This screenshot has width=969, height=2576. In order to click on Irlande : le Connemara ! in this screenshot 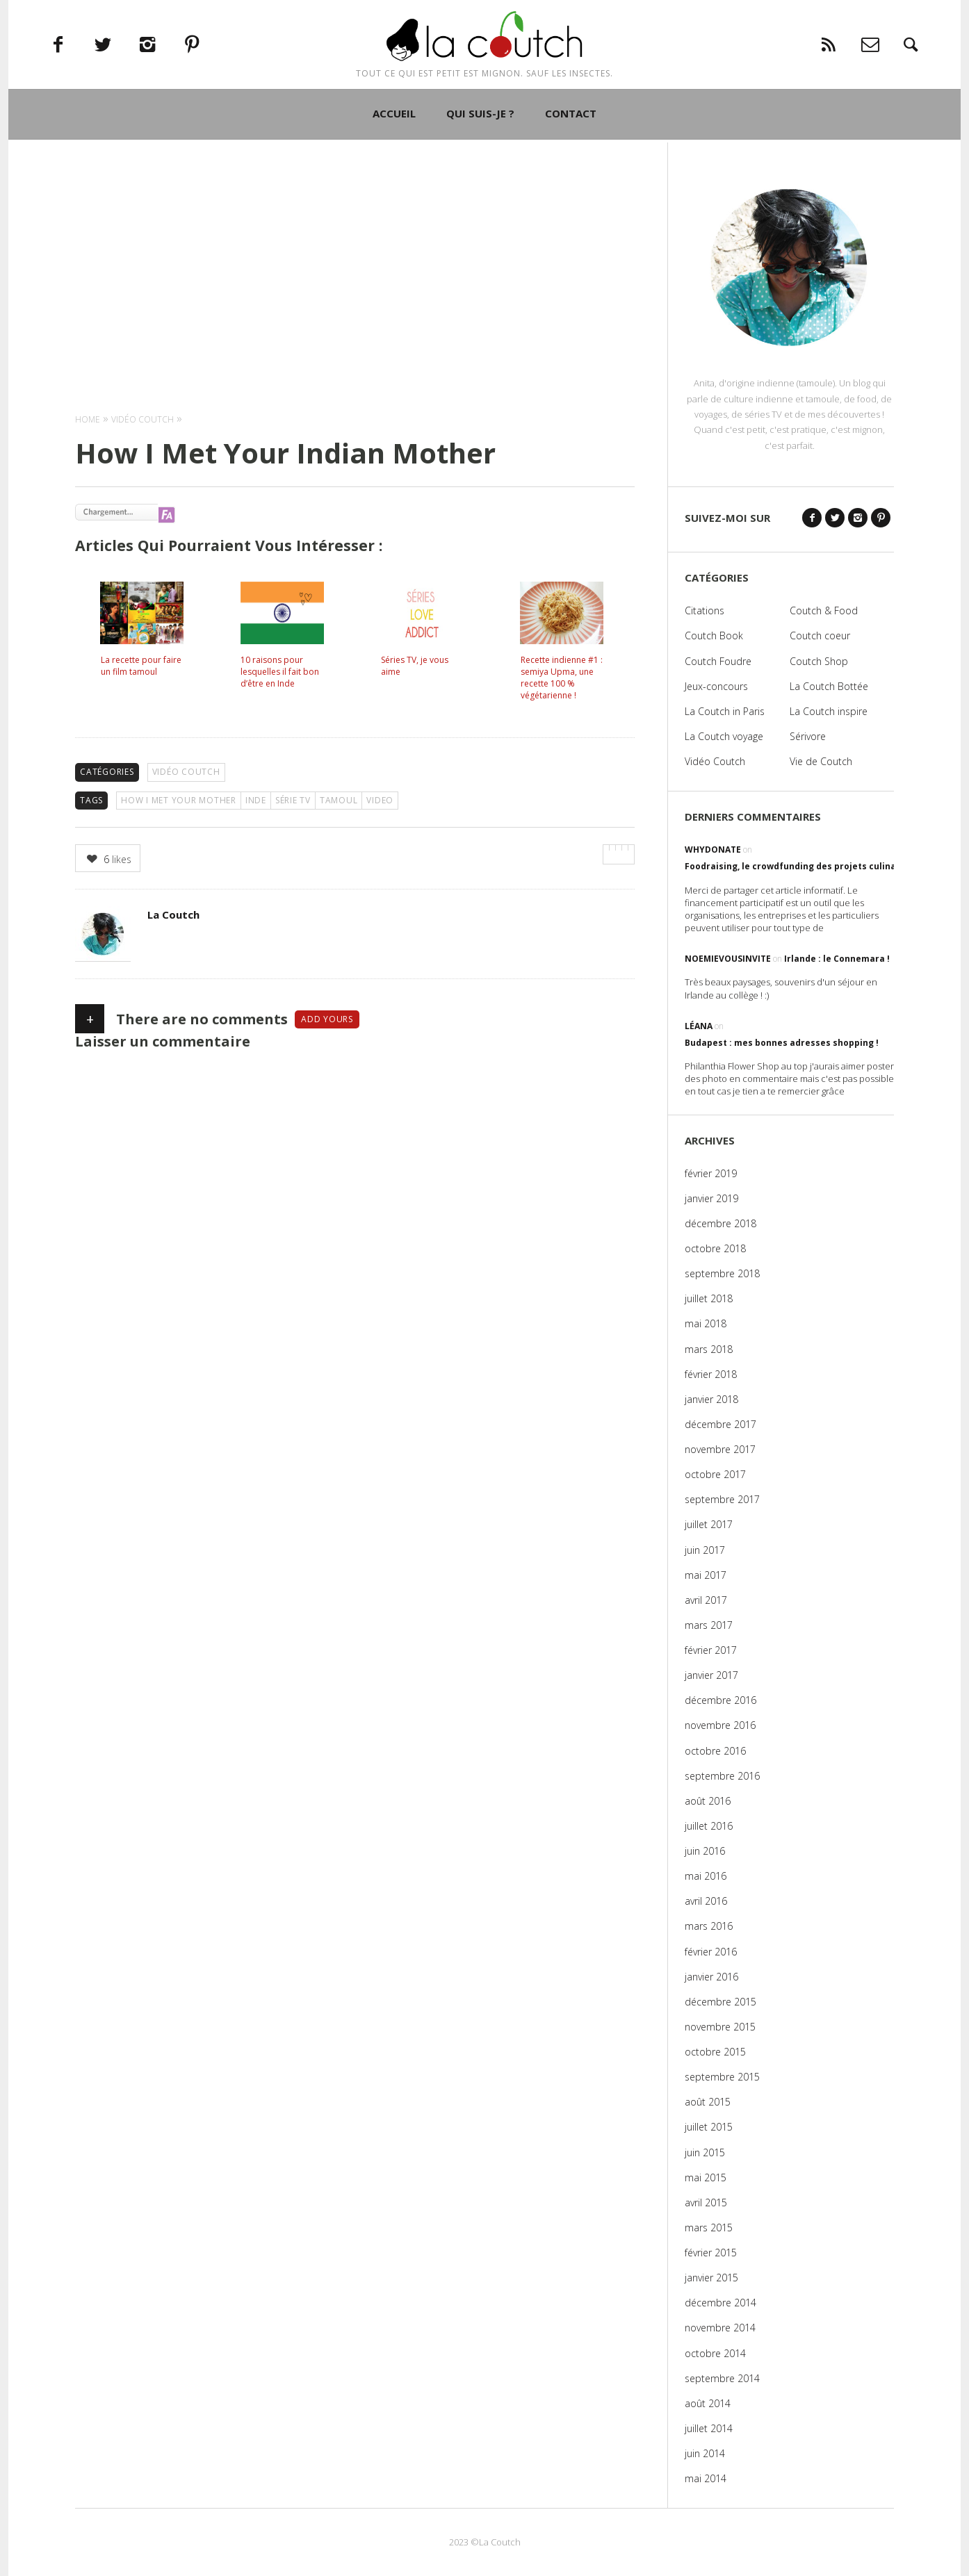, I will do `click(837, 959)`.